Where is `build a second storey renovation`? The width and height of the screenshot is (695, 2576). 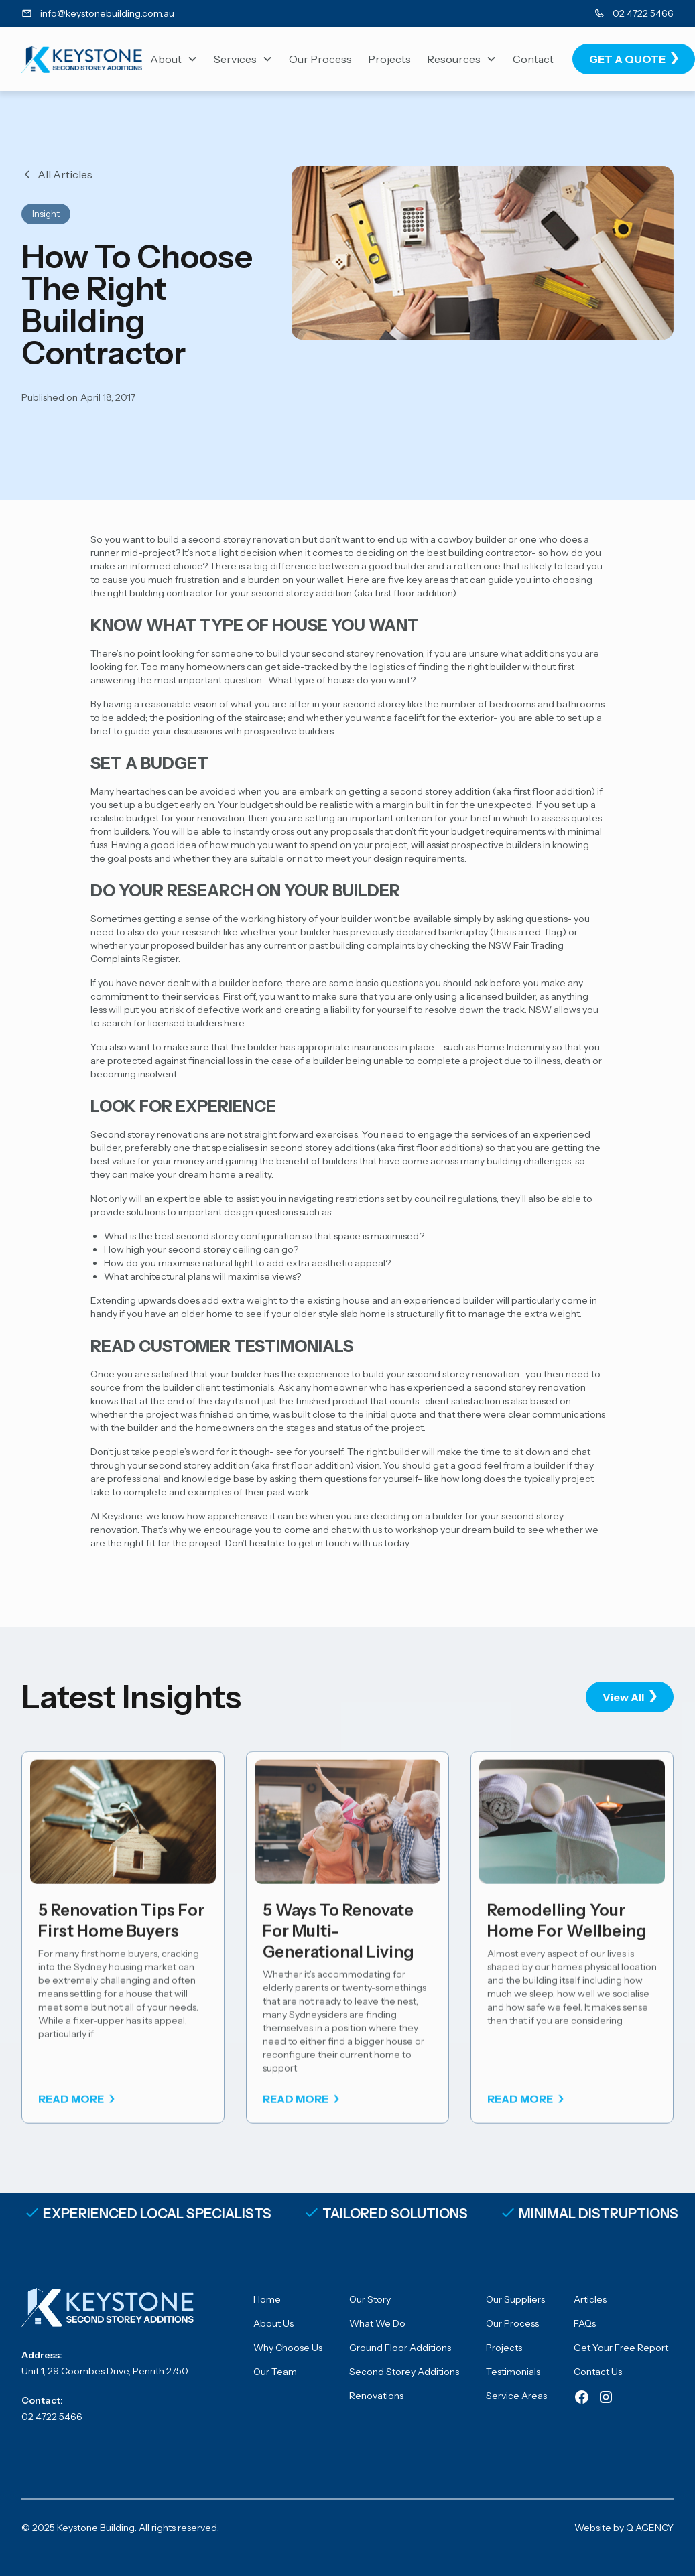
build a second storey renovation is located at coordinates (228, 539).